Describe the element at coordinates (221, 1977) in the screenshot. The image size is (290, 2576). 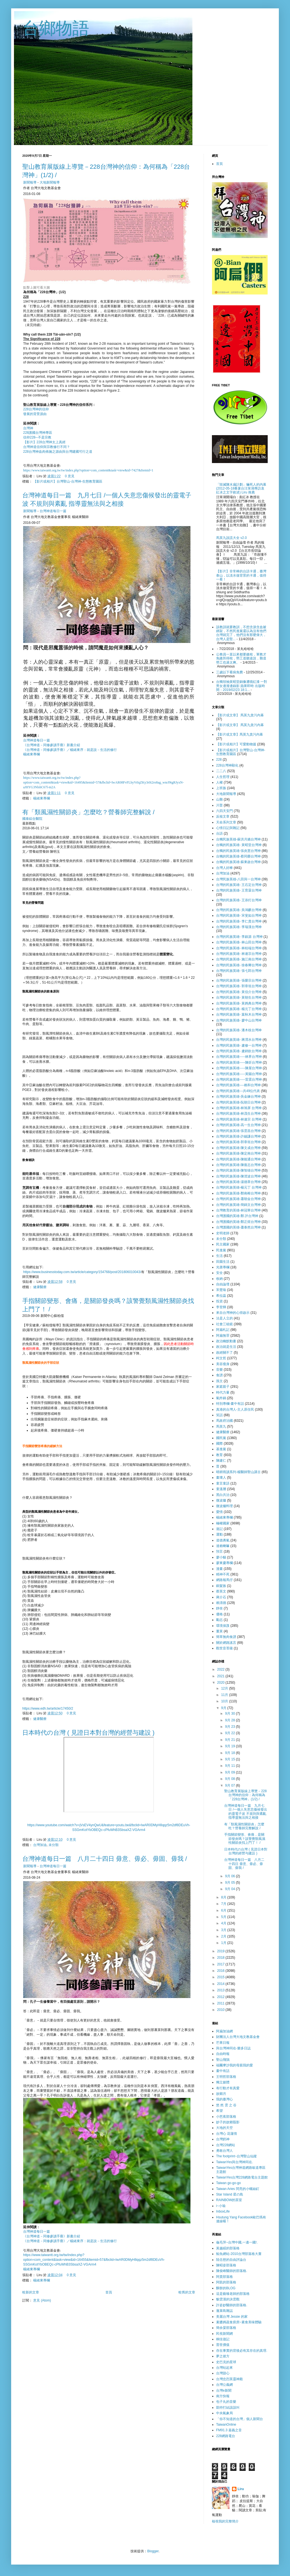
I see `2015` at that location.